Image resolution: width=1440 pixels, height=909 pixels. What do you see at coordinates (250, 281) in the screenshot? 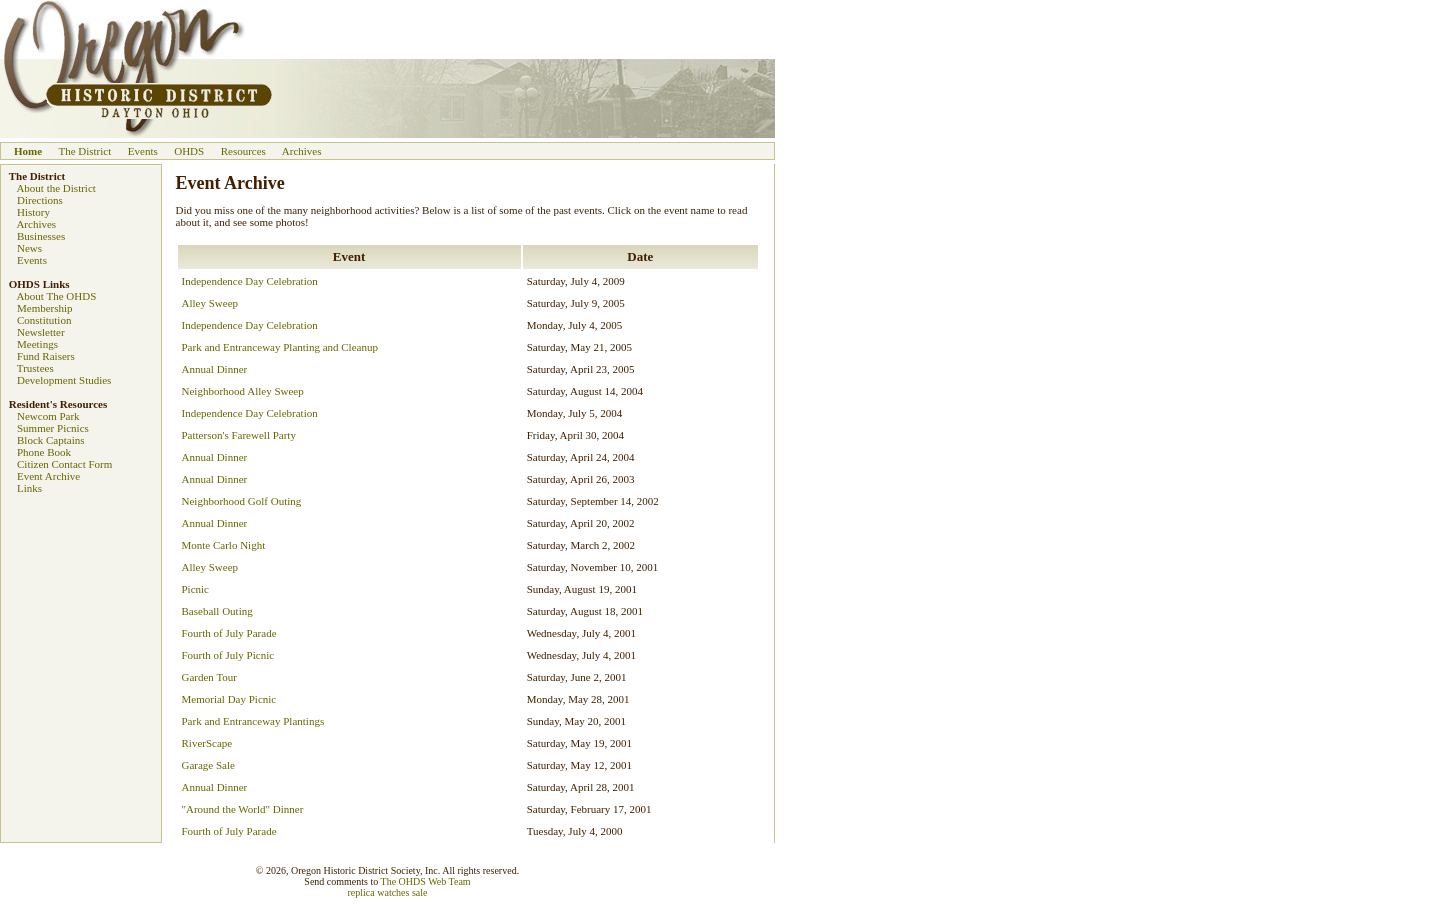
I see `Independence Day Celebration` at bounding box center [250, 281].